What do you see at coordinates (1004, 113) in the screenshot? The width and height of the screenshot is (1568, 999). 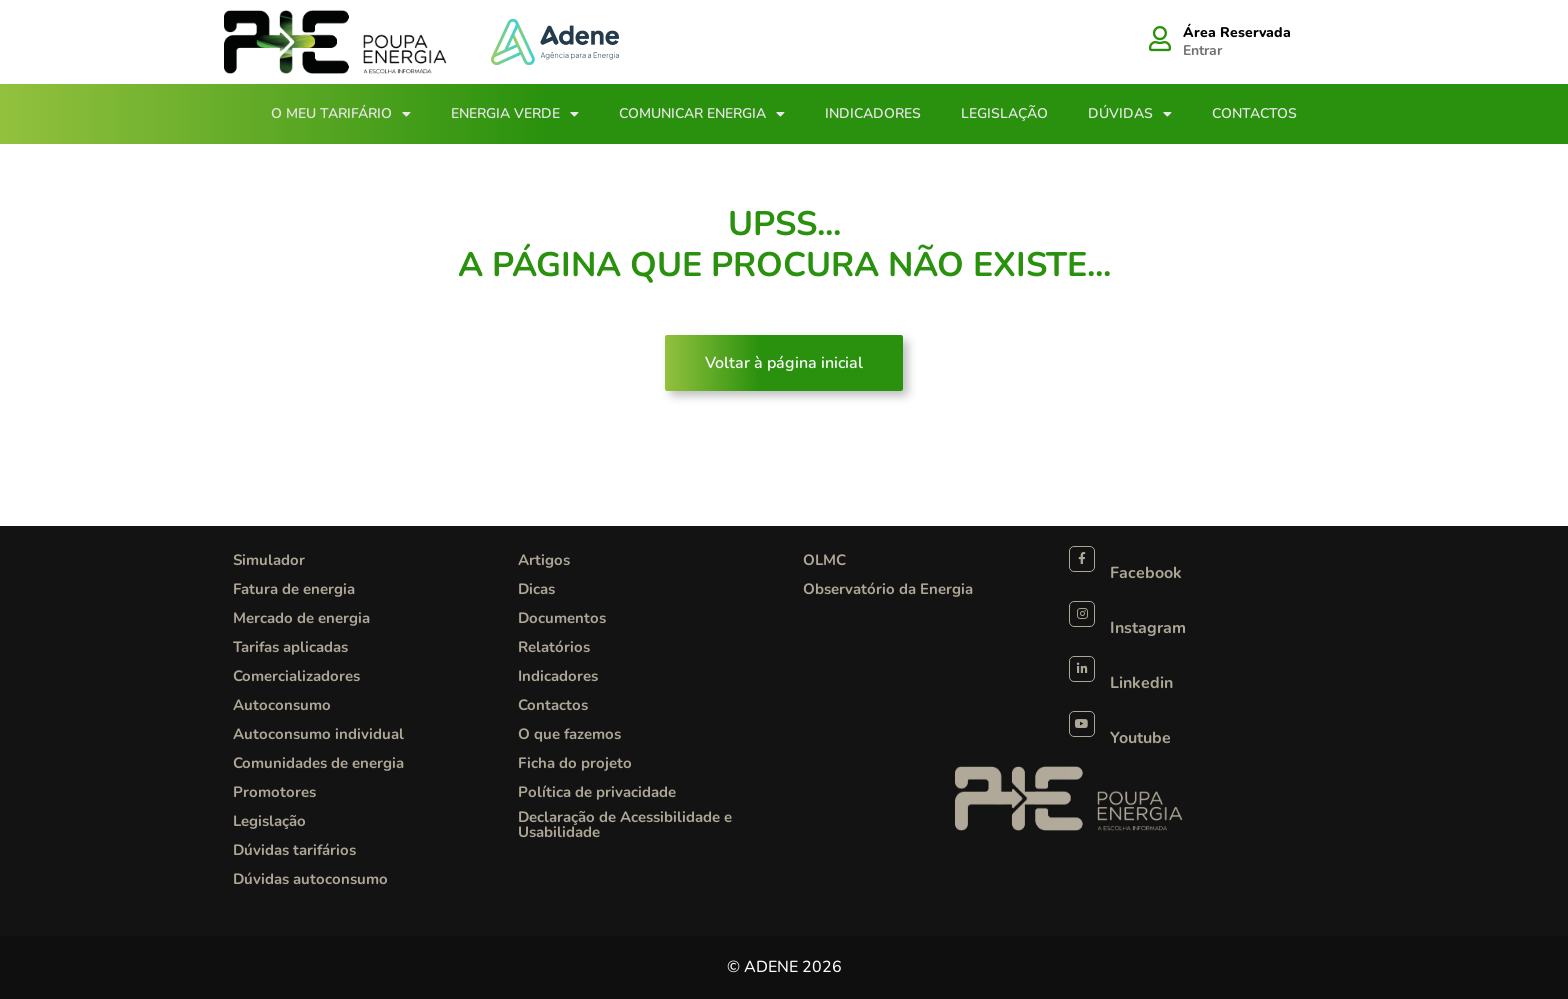 I see `Legislação` at bounding box center [1004, 113].